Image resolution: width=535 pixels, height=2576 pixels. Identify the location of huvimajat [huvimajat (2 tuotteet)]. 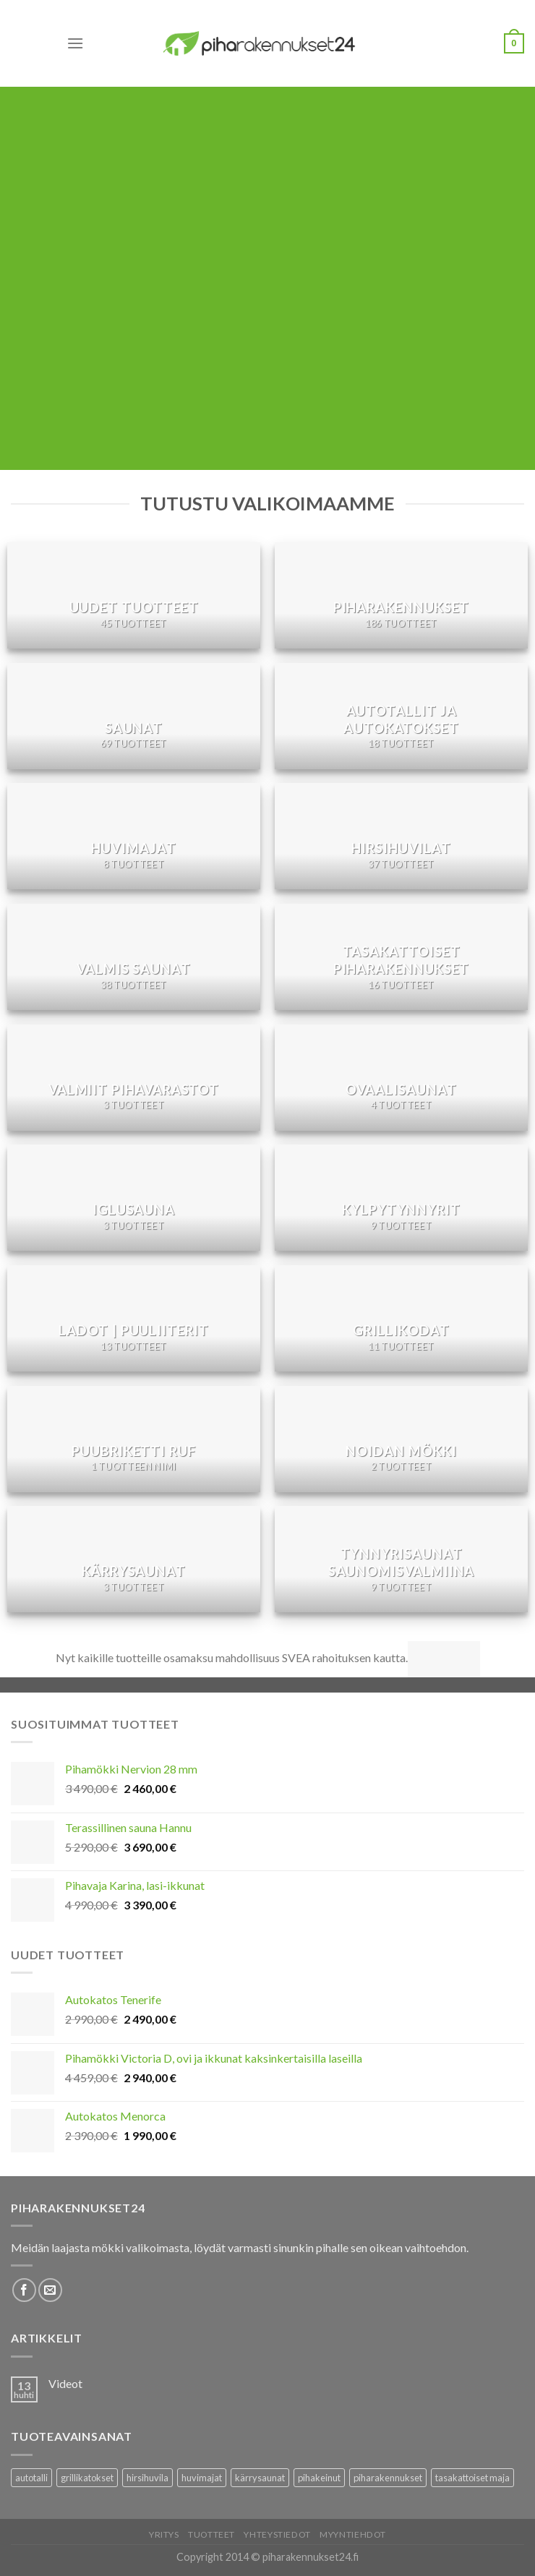
(201, 2477).